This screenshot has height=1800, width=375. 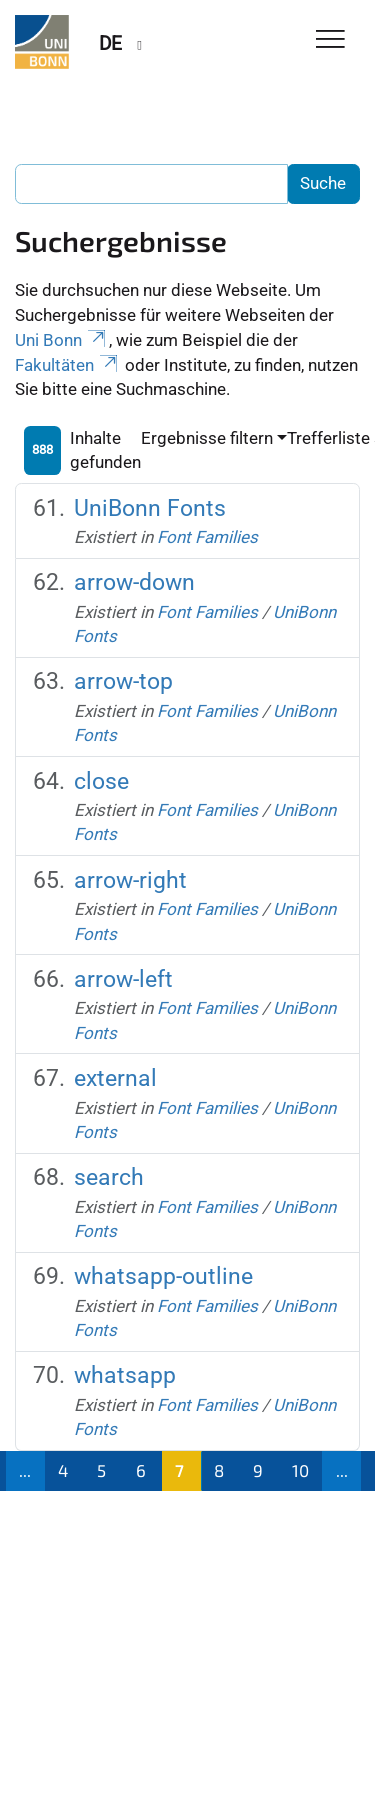 I want to click on Ergebnisse filtern [button], so click(x=207, y=438).